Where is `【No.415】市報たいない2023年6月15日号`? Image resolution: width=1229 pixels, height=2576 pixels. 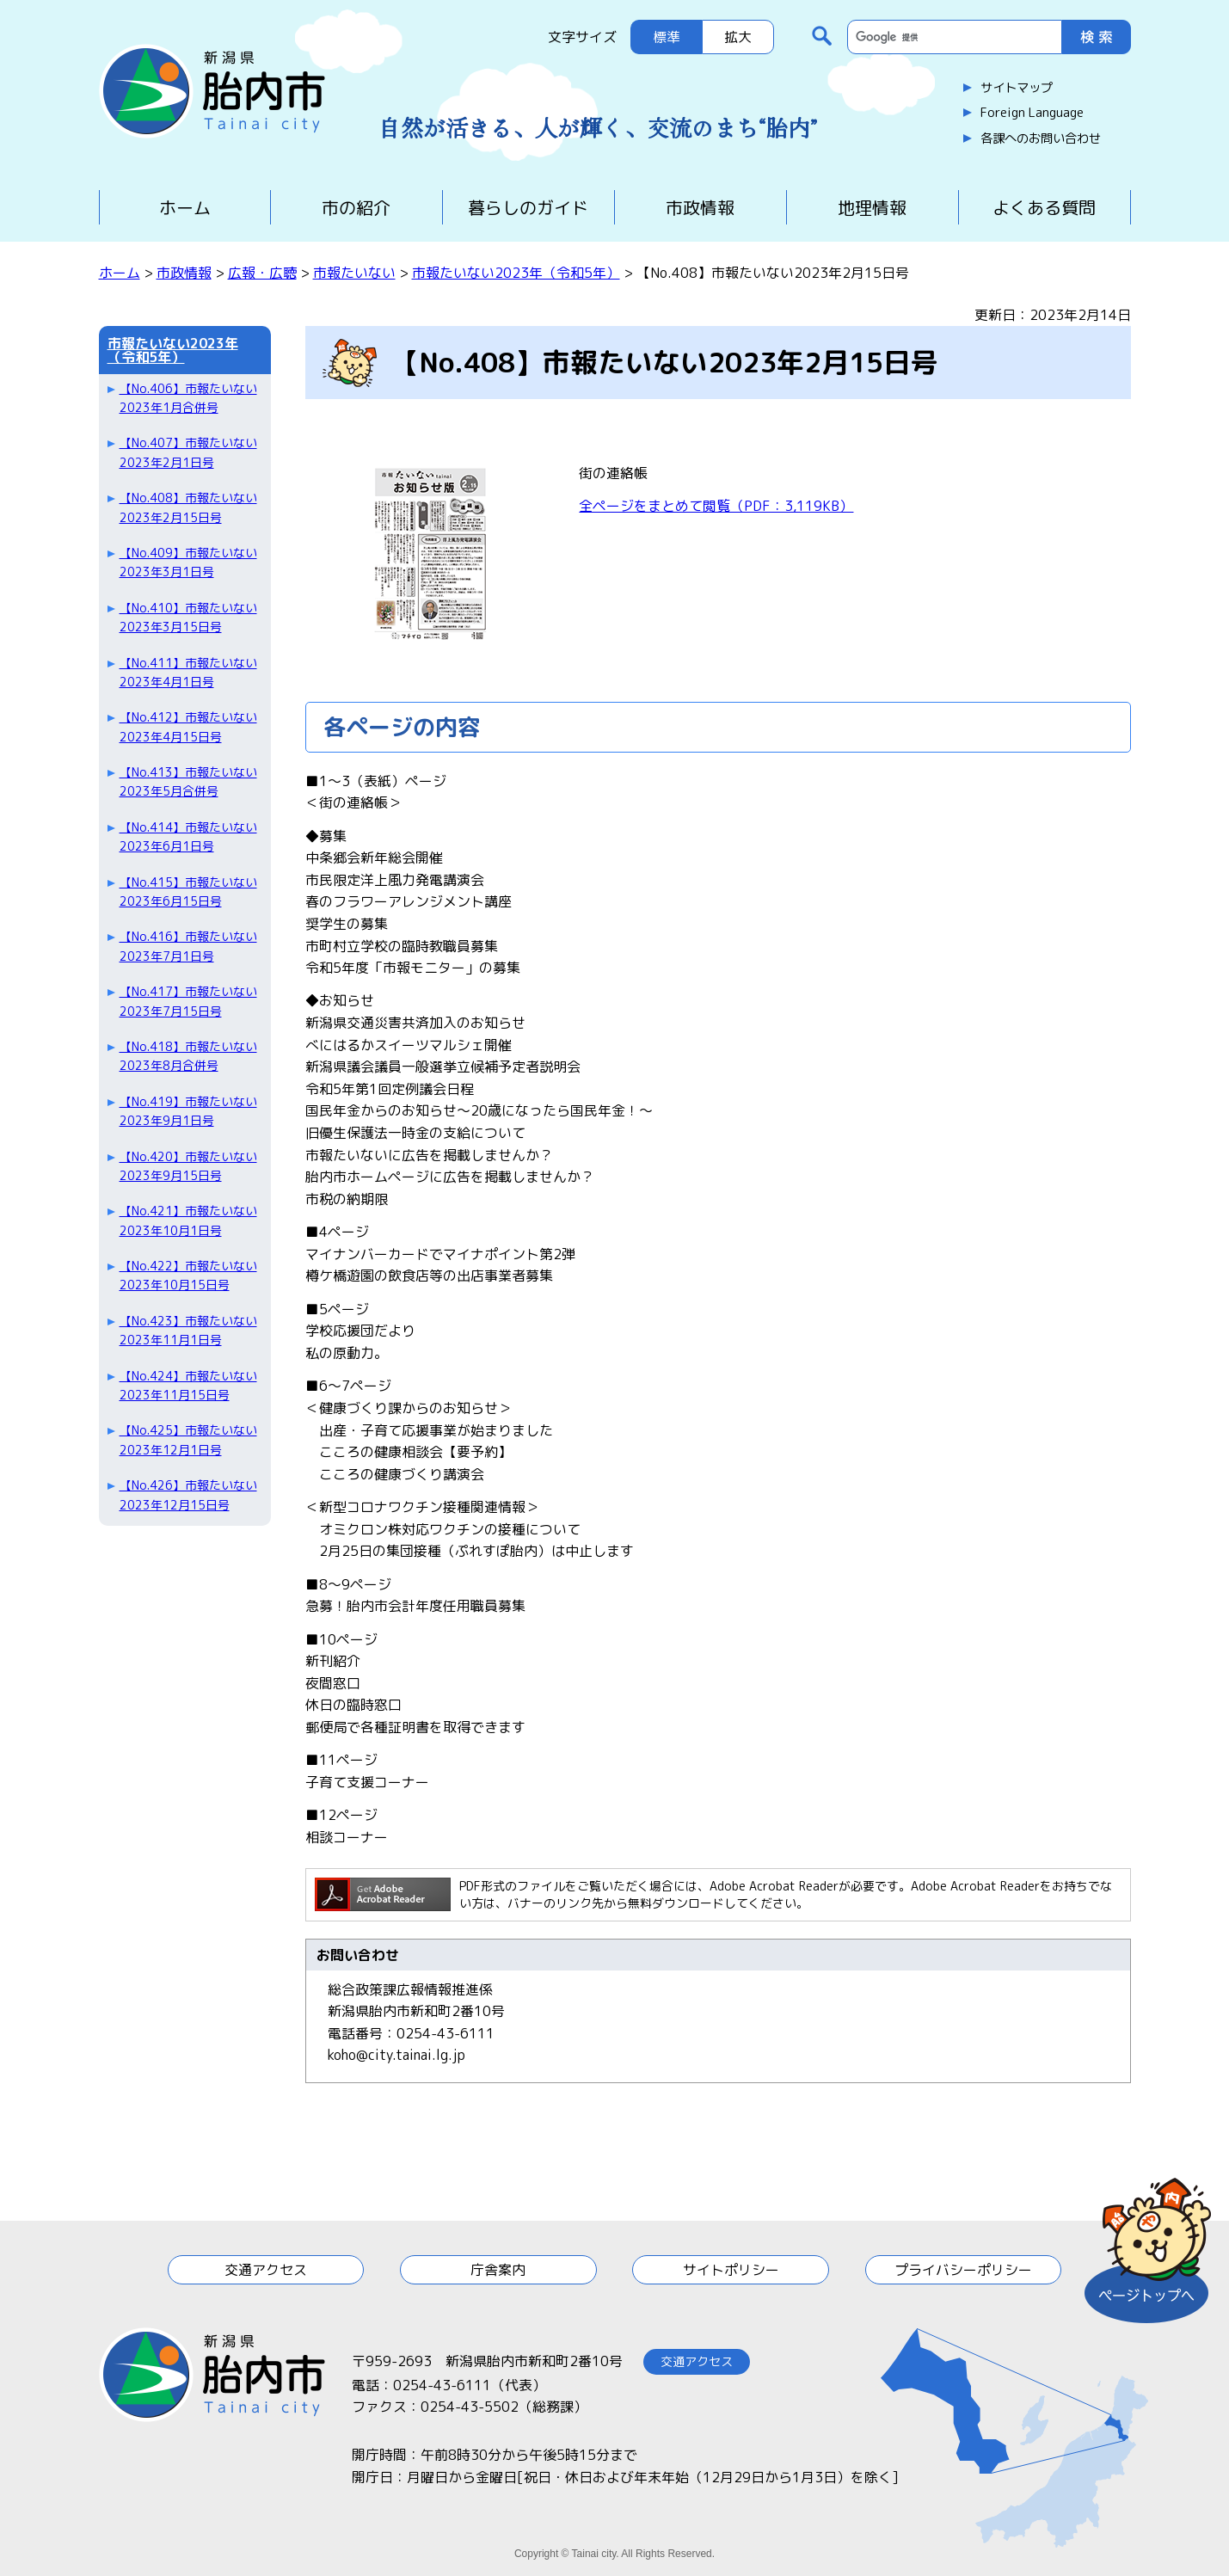 【No.415】市報たいない2023年6月15日号 is located at coordinates (188, 891).